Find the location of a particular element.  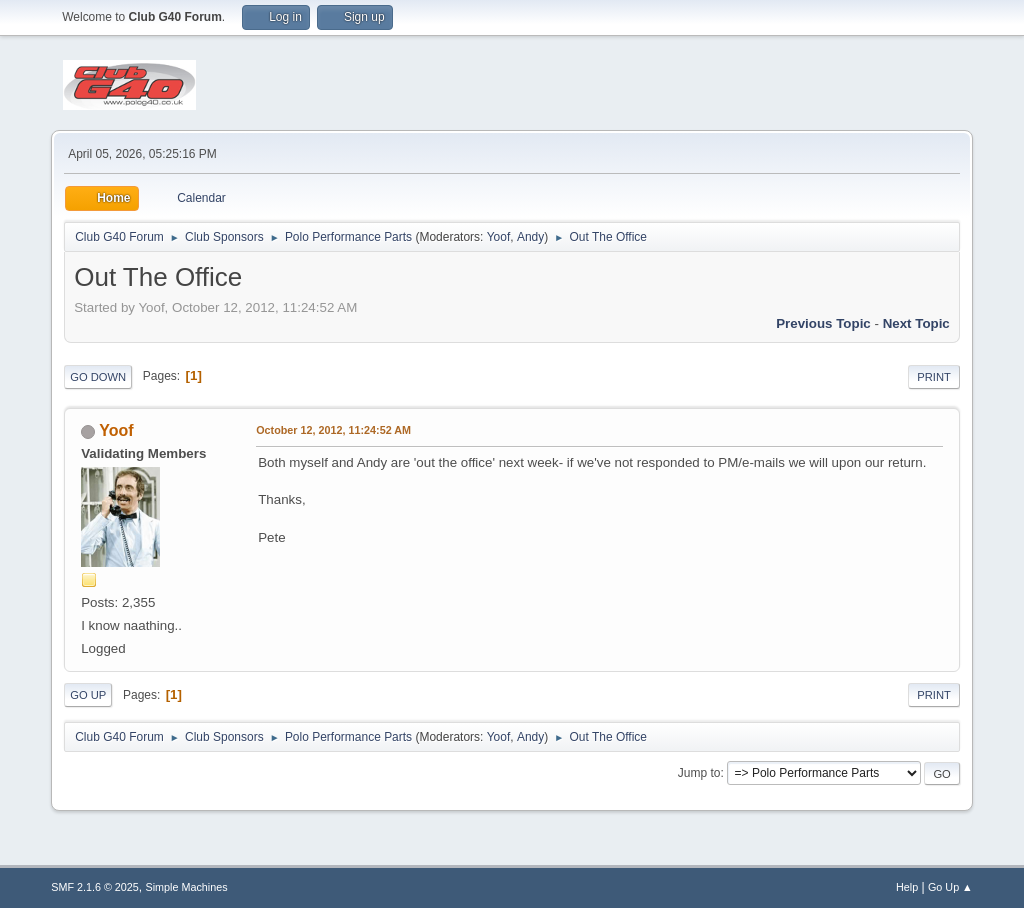

Previous topic is located at coordinates (823, 323).